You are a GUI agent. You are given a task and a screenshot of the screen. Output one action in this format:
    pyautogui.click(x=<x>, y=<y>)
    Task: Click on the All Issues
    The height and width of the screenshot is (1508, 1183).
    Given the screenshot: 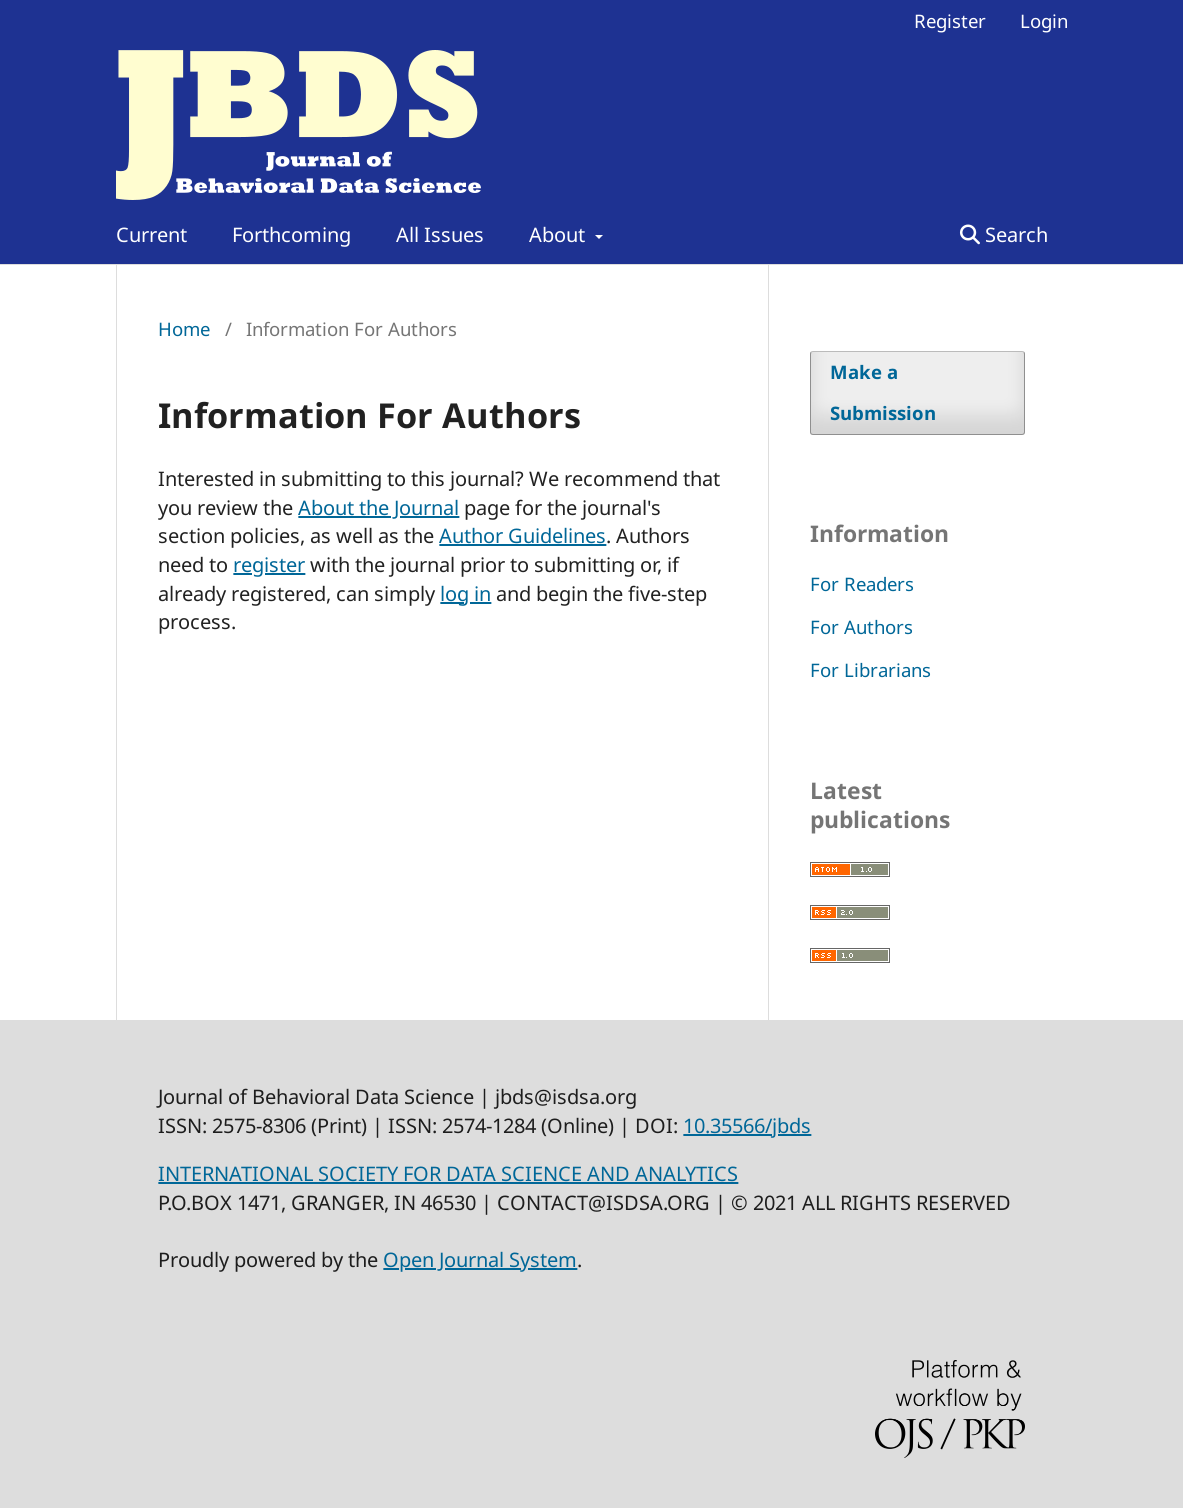 What is the action you would take?
    pyautogui.click(x=440, y=234)
    